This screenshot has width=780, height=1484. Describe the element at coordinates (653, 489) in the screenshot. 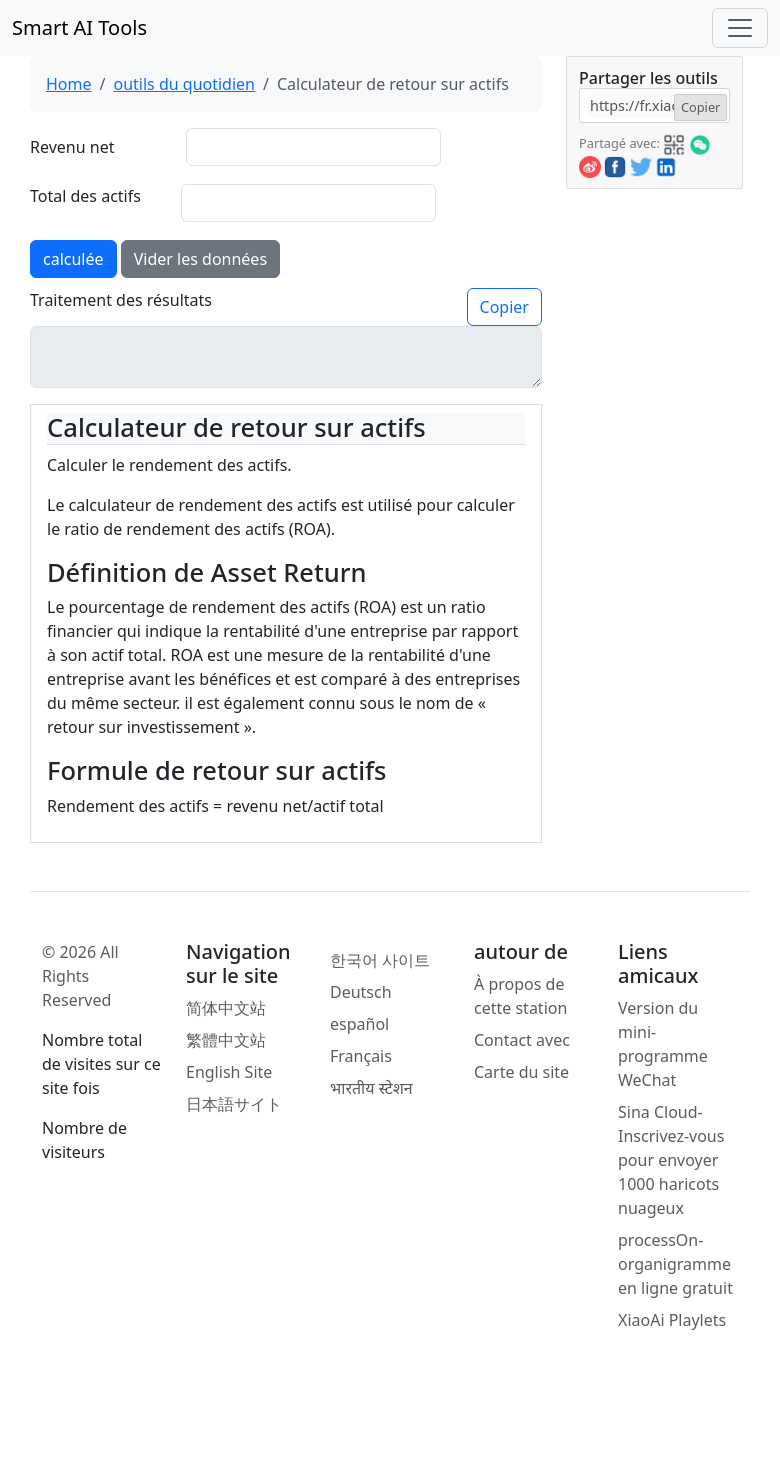

I see `[Advertisement]` at that location.